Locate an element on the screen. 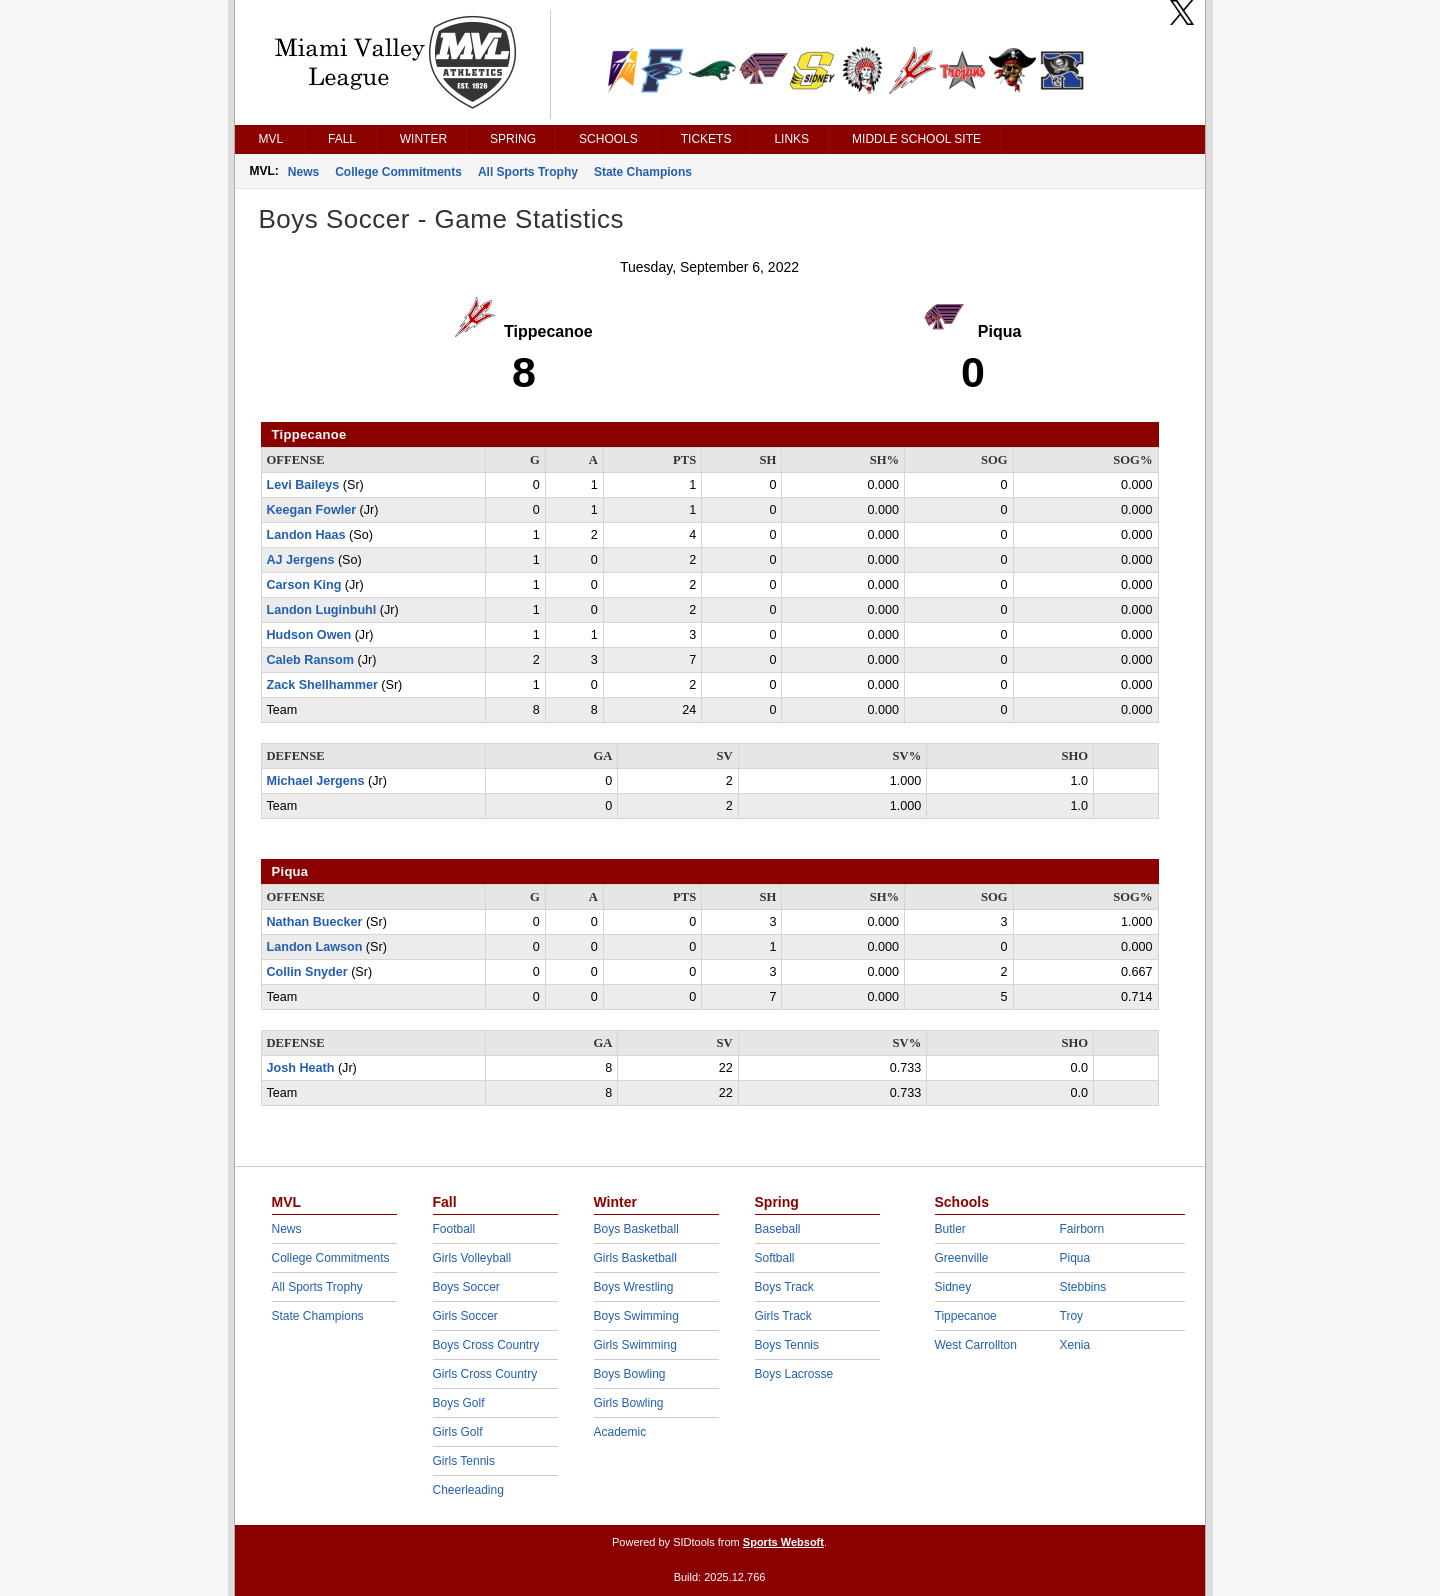 The image size is (1440, 1596). Josh Heath is located at coordinates (301, 1068).